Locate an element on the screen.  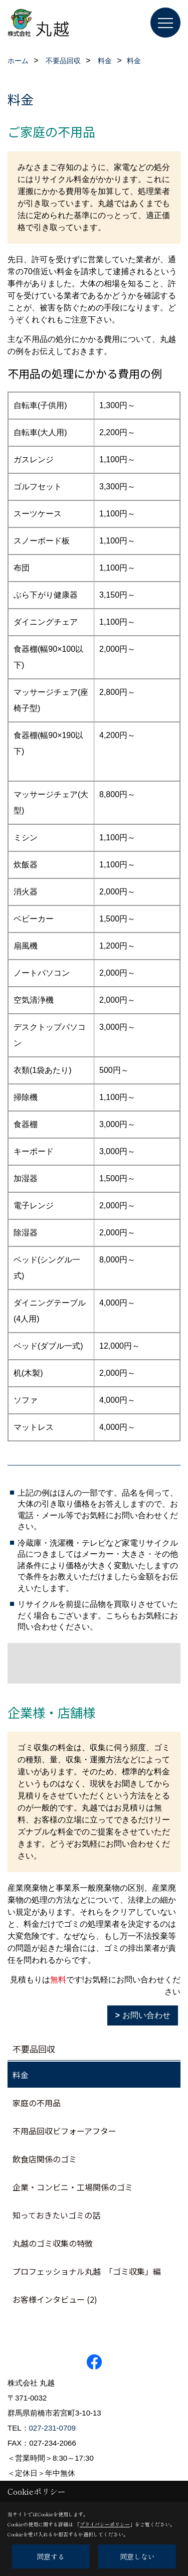
家庭の不用品 is located at coordinates (37, 2103).